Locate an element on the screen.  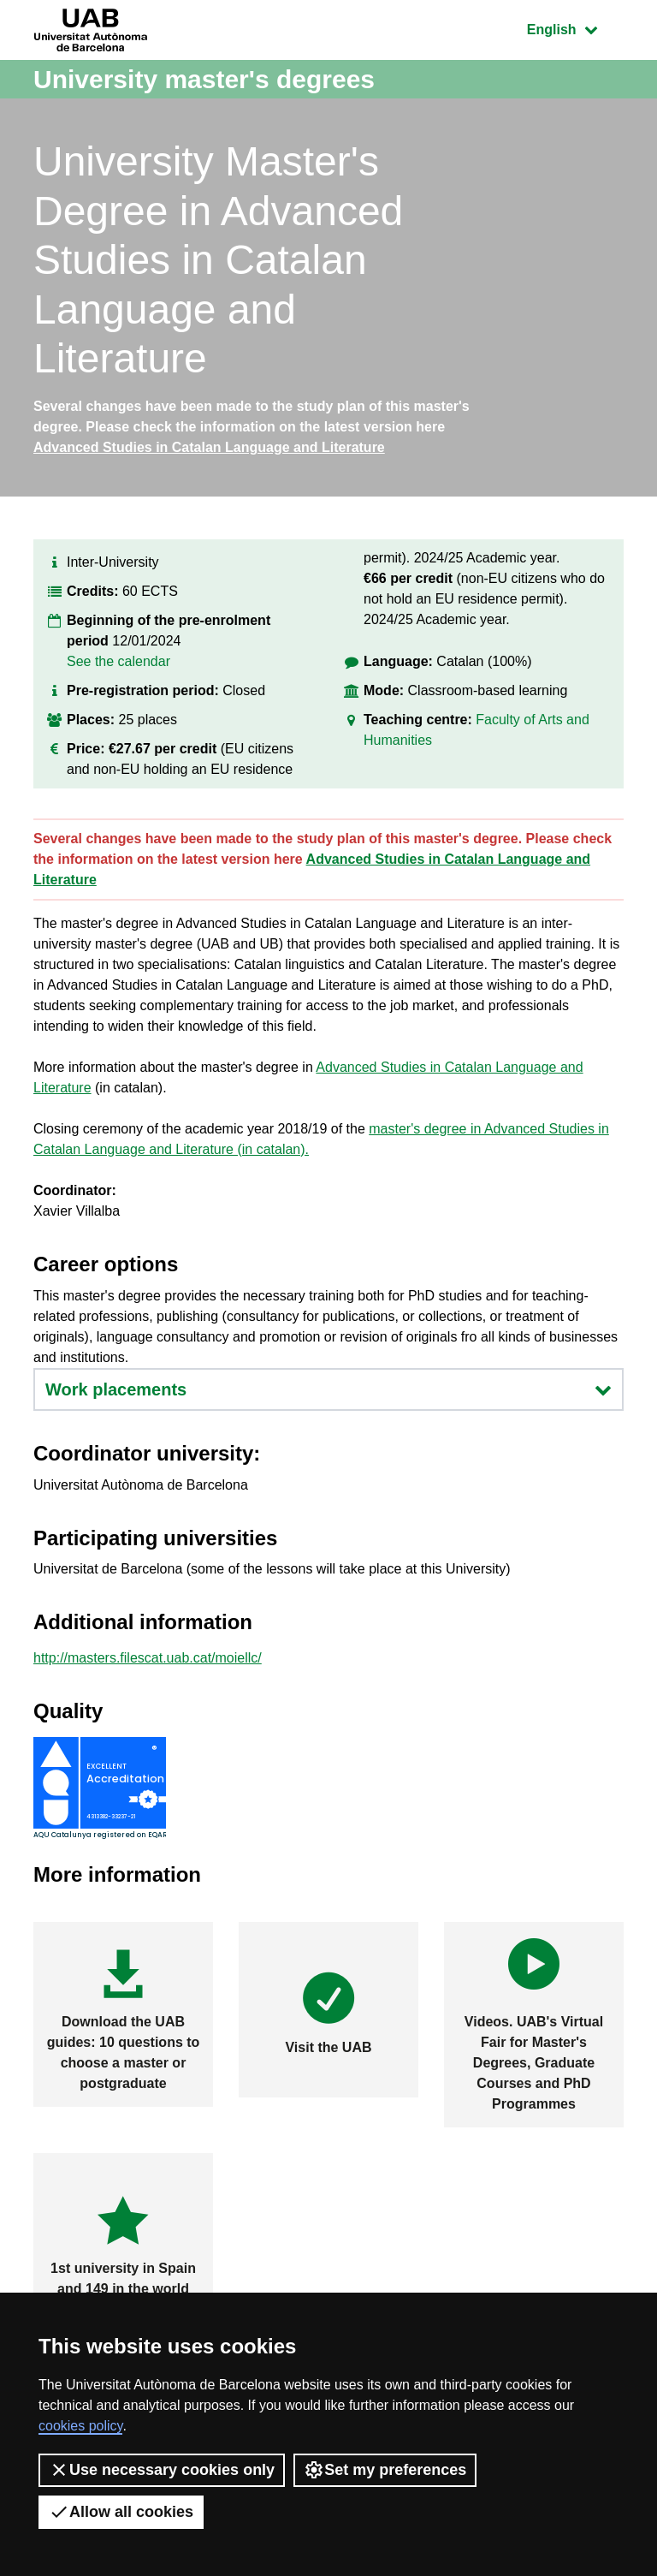
Advanced Studies in Catalan Language and Literature is located at coordinates (209, 447).